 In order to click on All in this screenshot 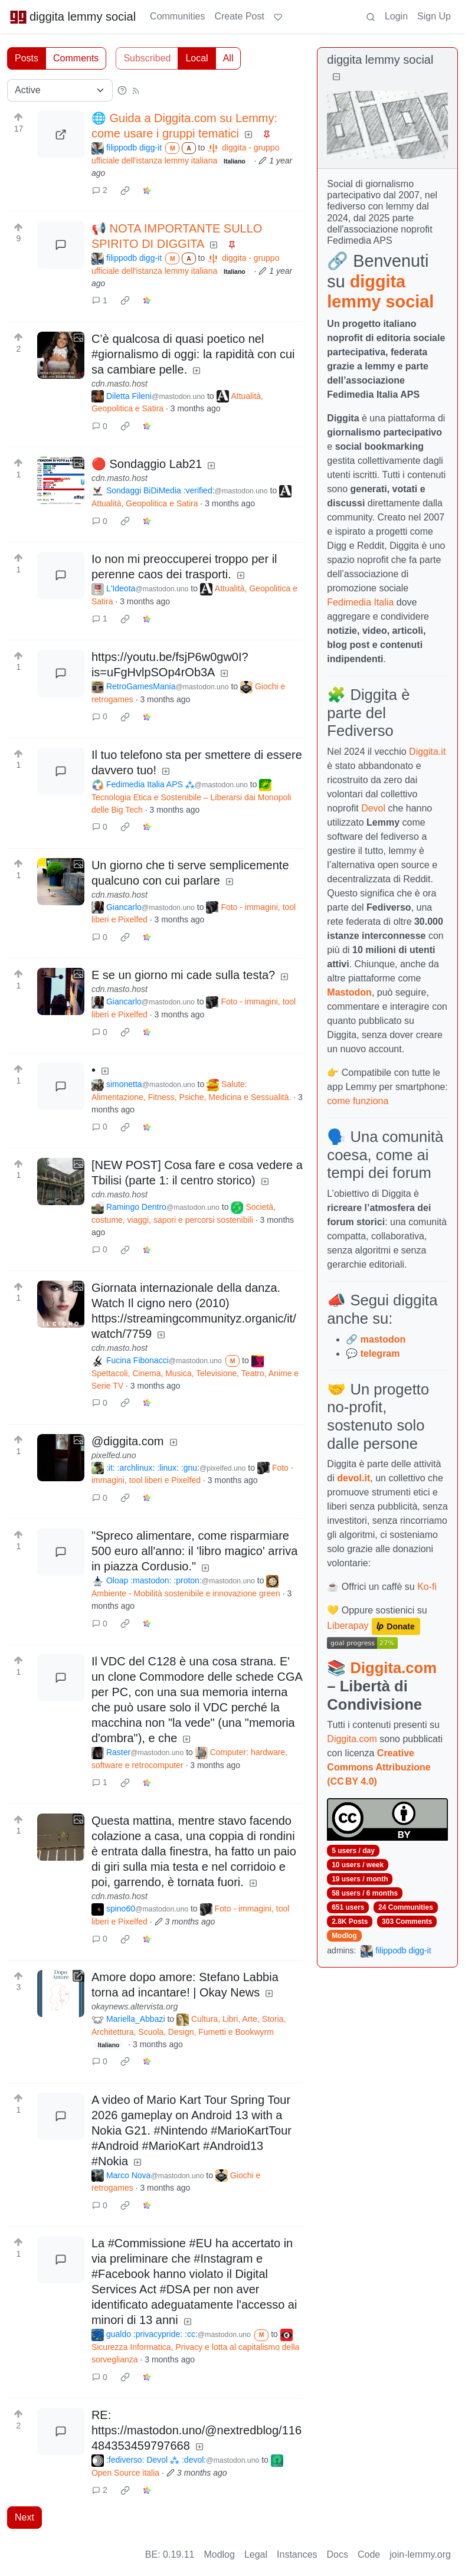, I will do `click(228, 58)`.